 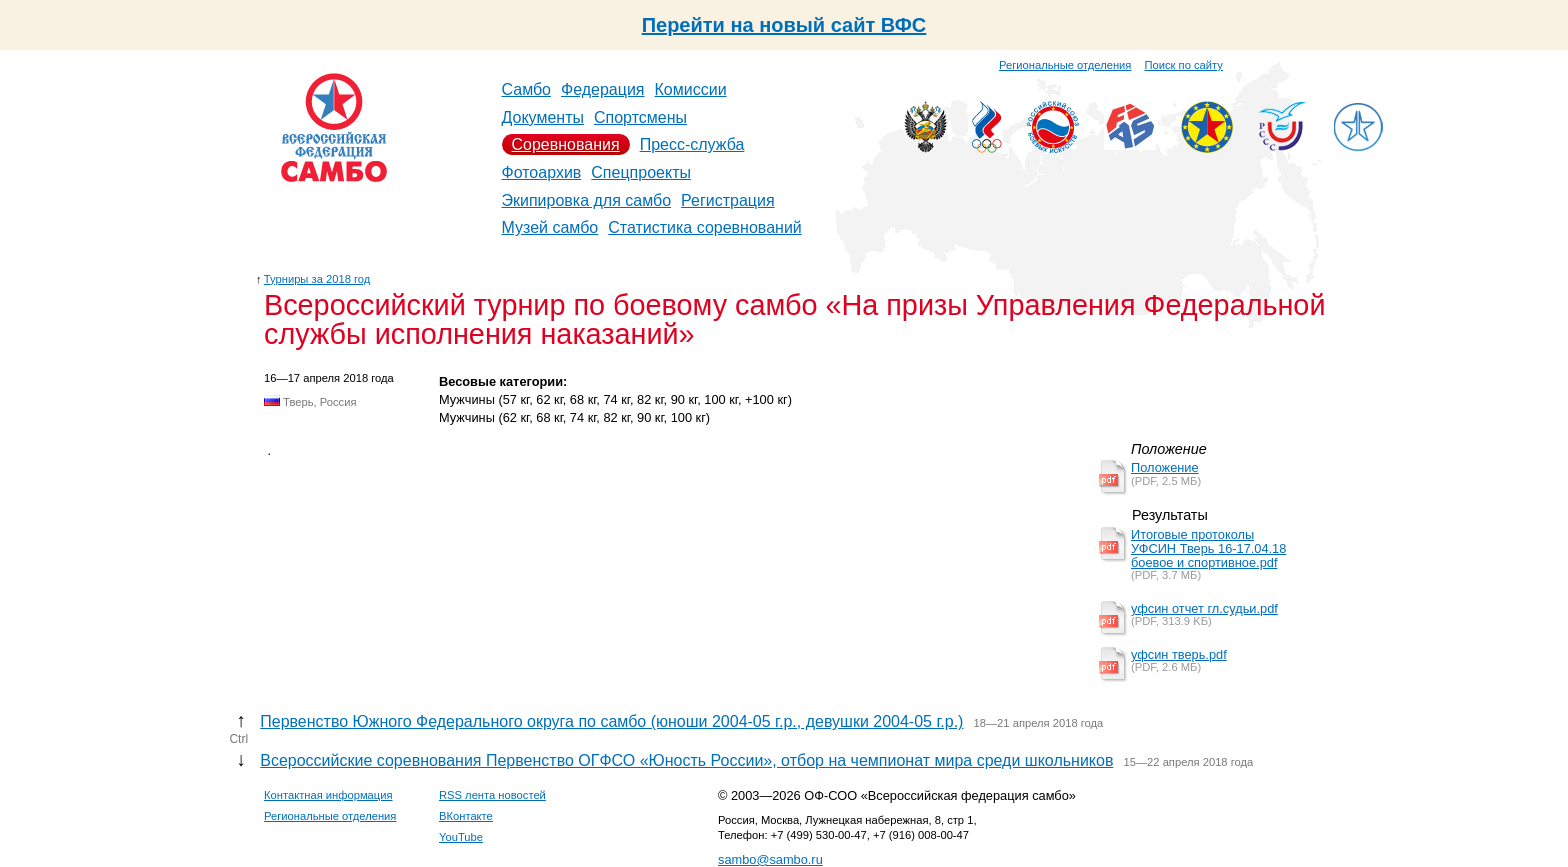 What do you see at coordinates (1208, 548) in the screenshot?
I see `Итоговые протоколы УФСИН Тверь 16-17.04.18 боевое и спортивное.pdf` at bounding box center [1208, 548].